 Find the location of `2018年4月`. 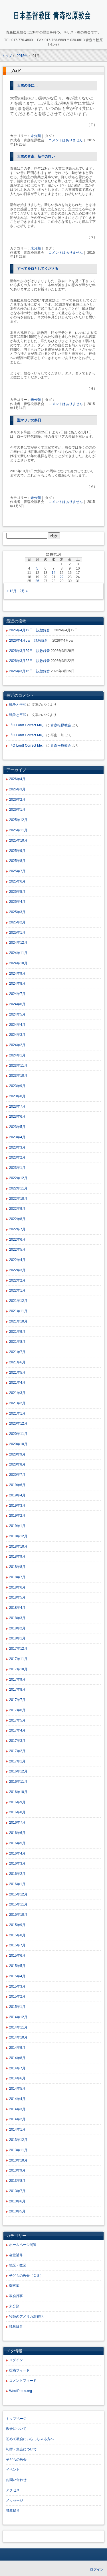

2018年4月 is located at coordinates (17, 1608).